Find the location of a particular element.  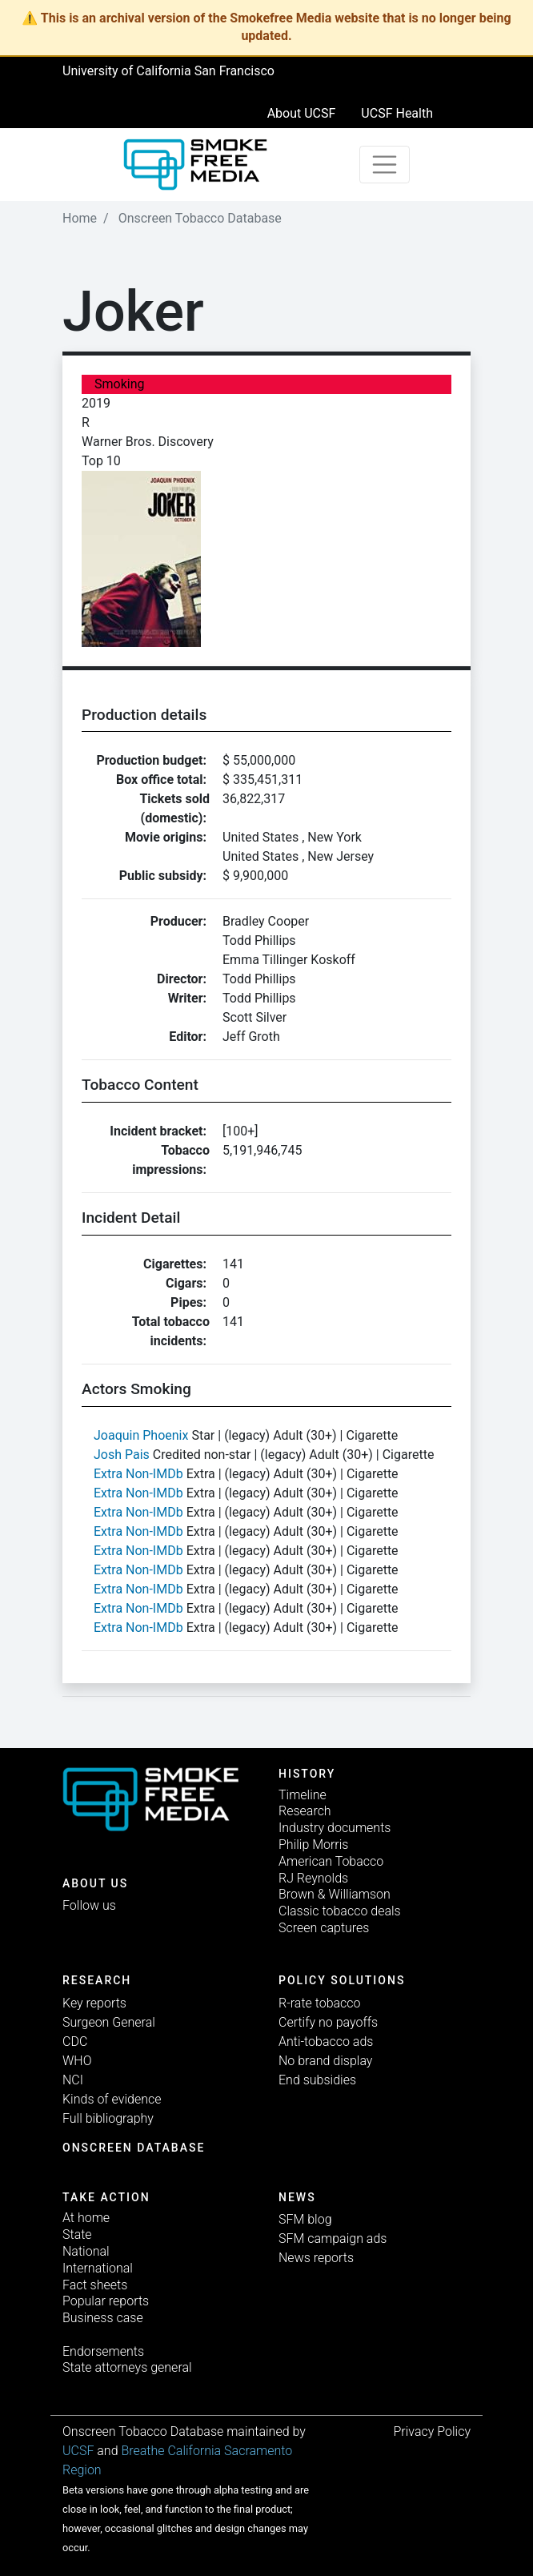

Full bibliography is located at coordinates (108, 2118).